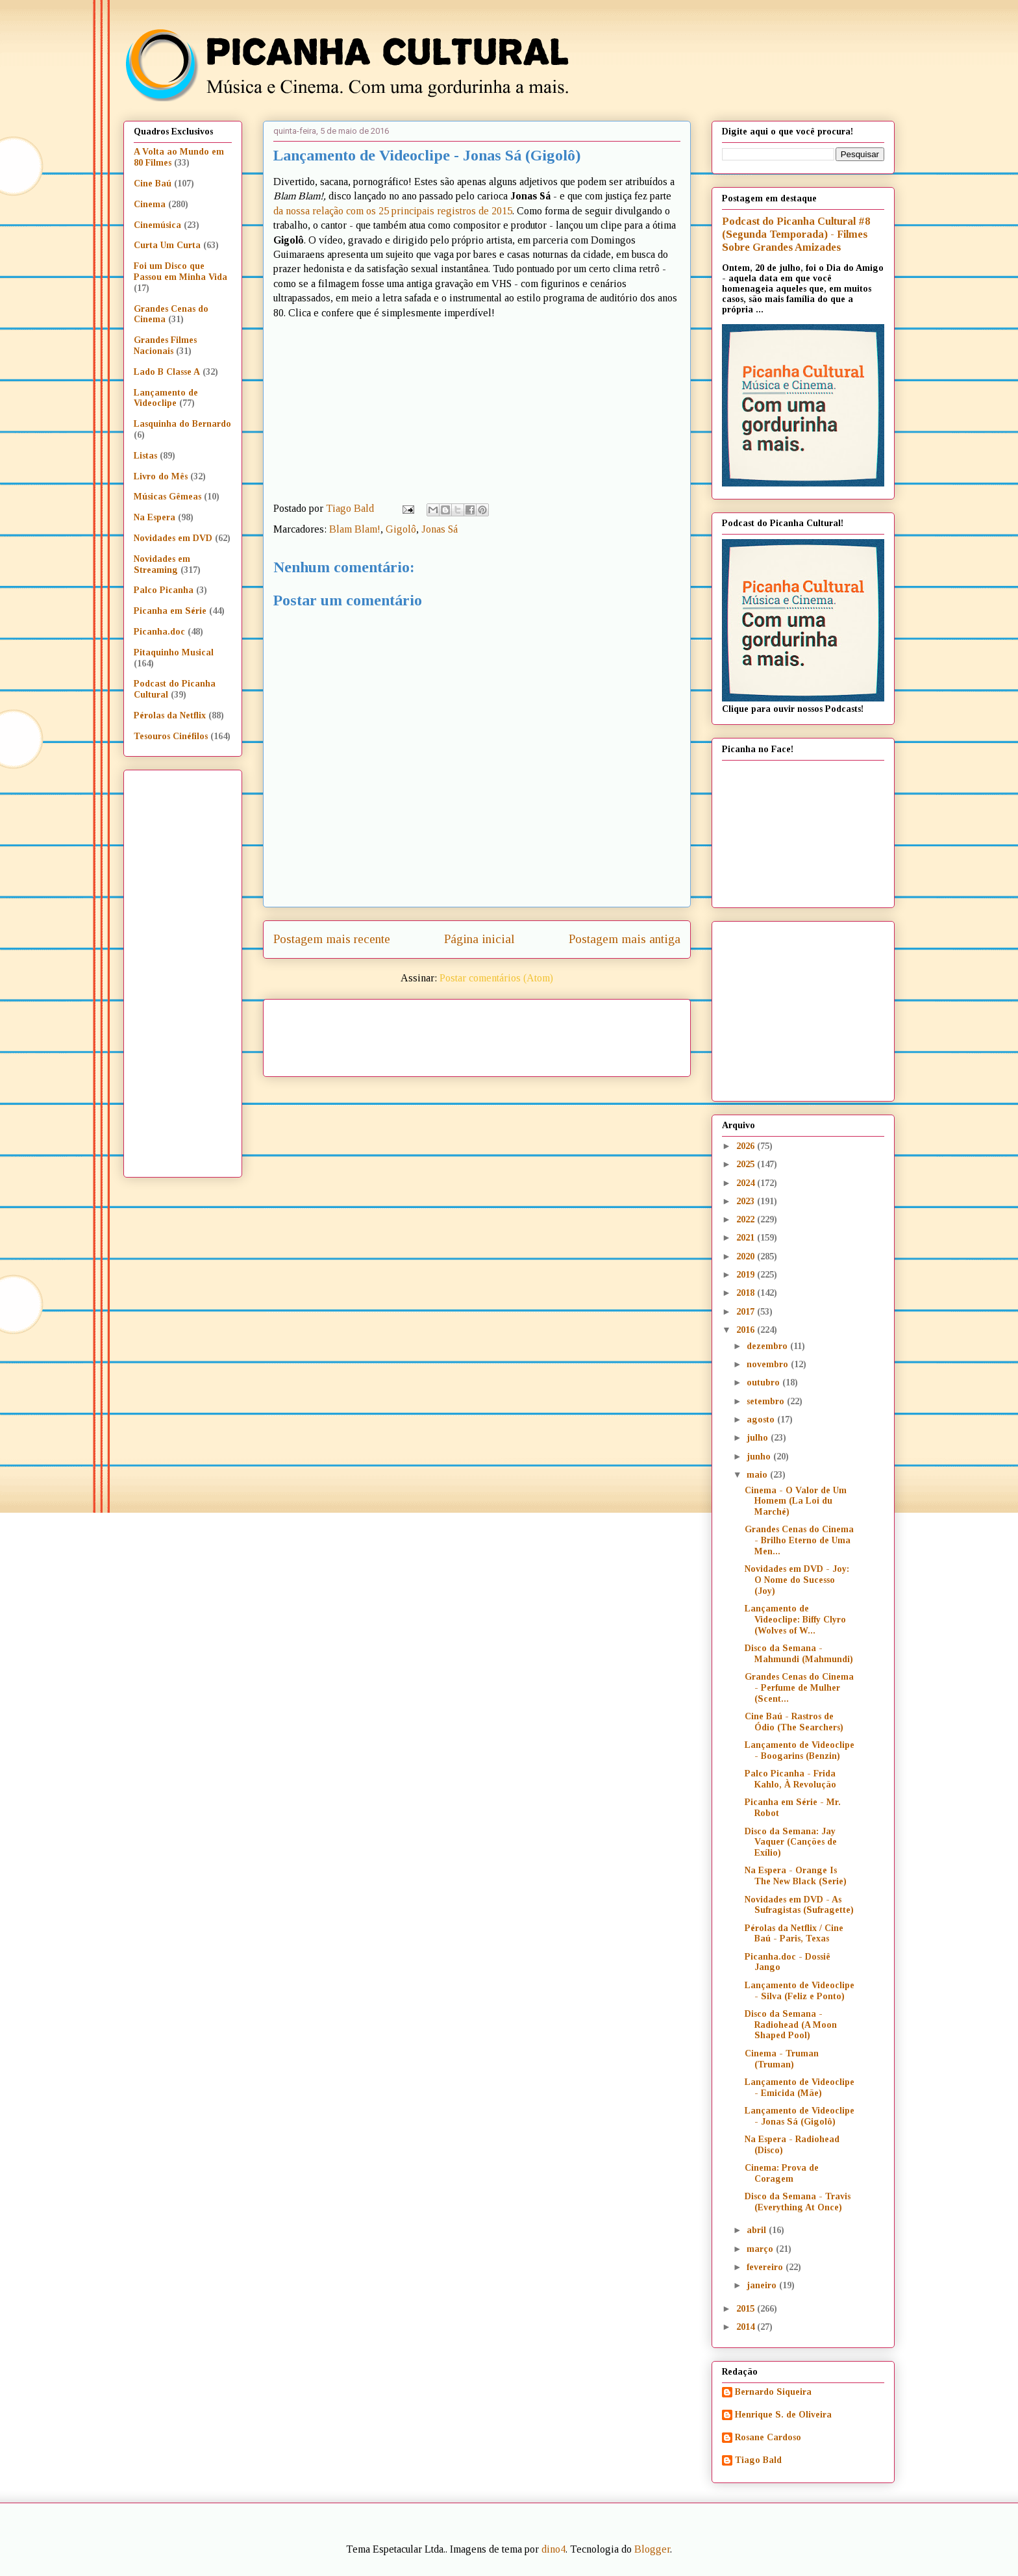  I want to click on [Advertisement], so click(588, 1033).